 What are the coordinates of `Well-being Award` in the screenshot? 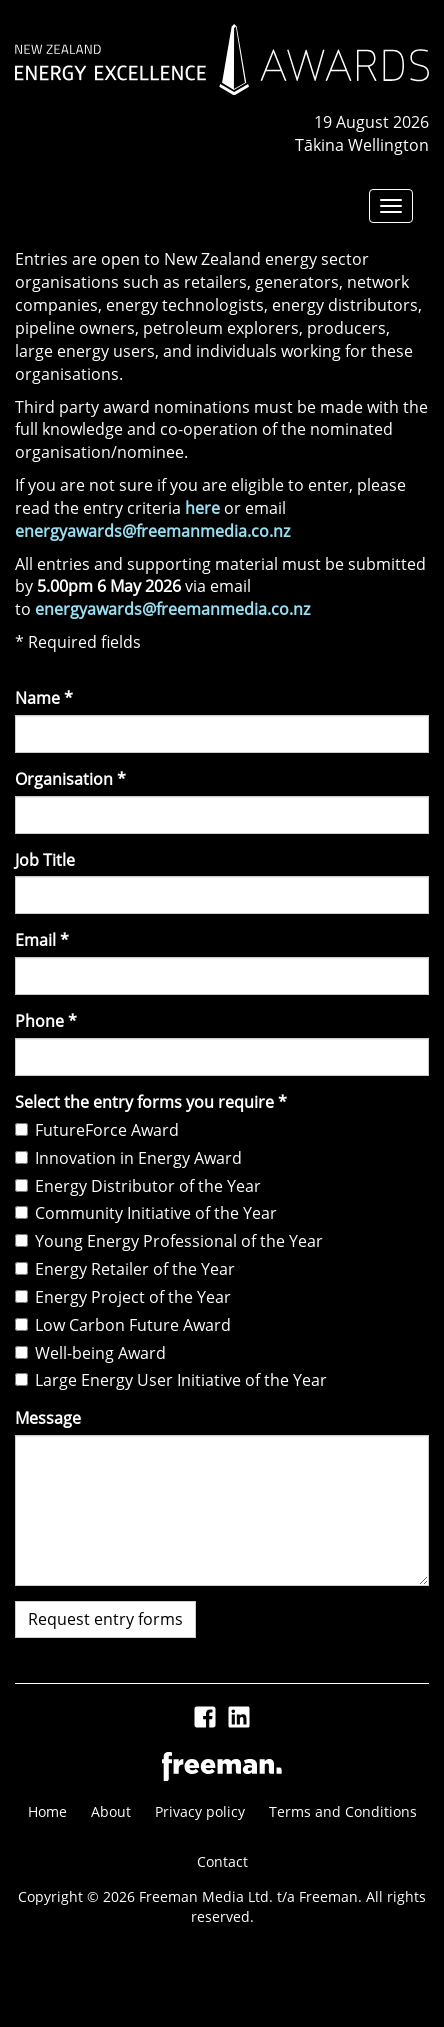 It's located at (90, 1353).